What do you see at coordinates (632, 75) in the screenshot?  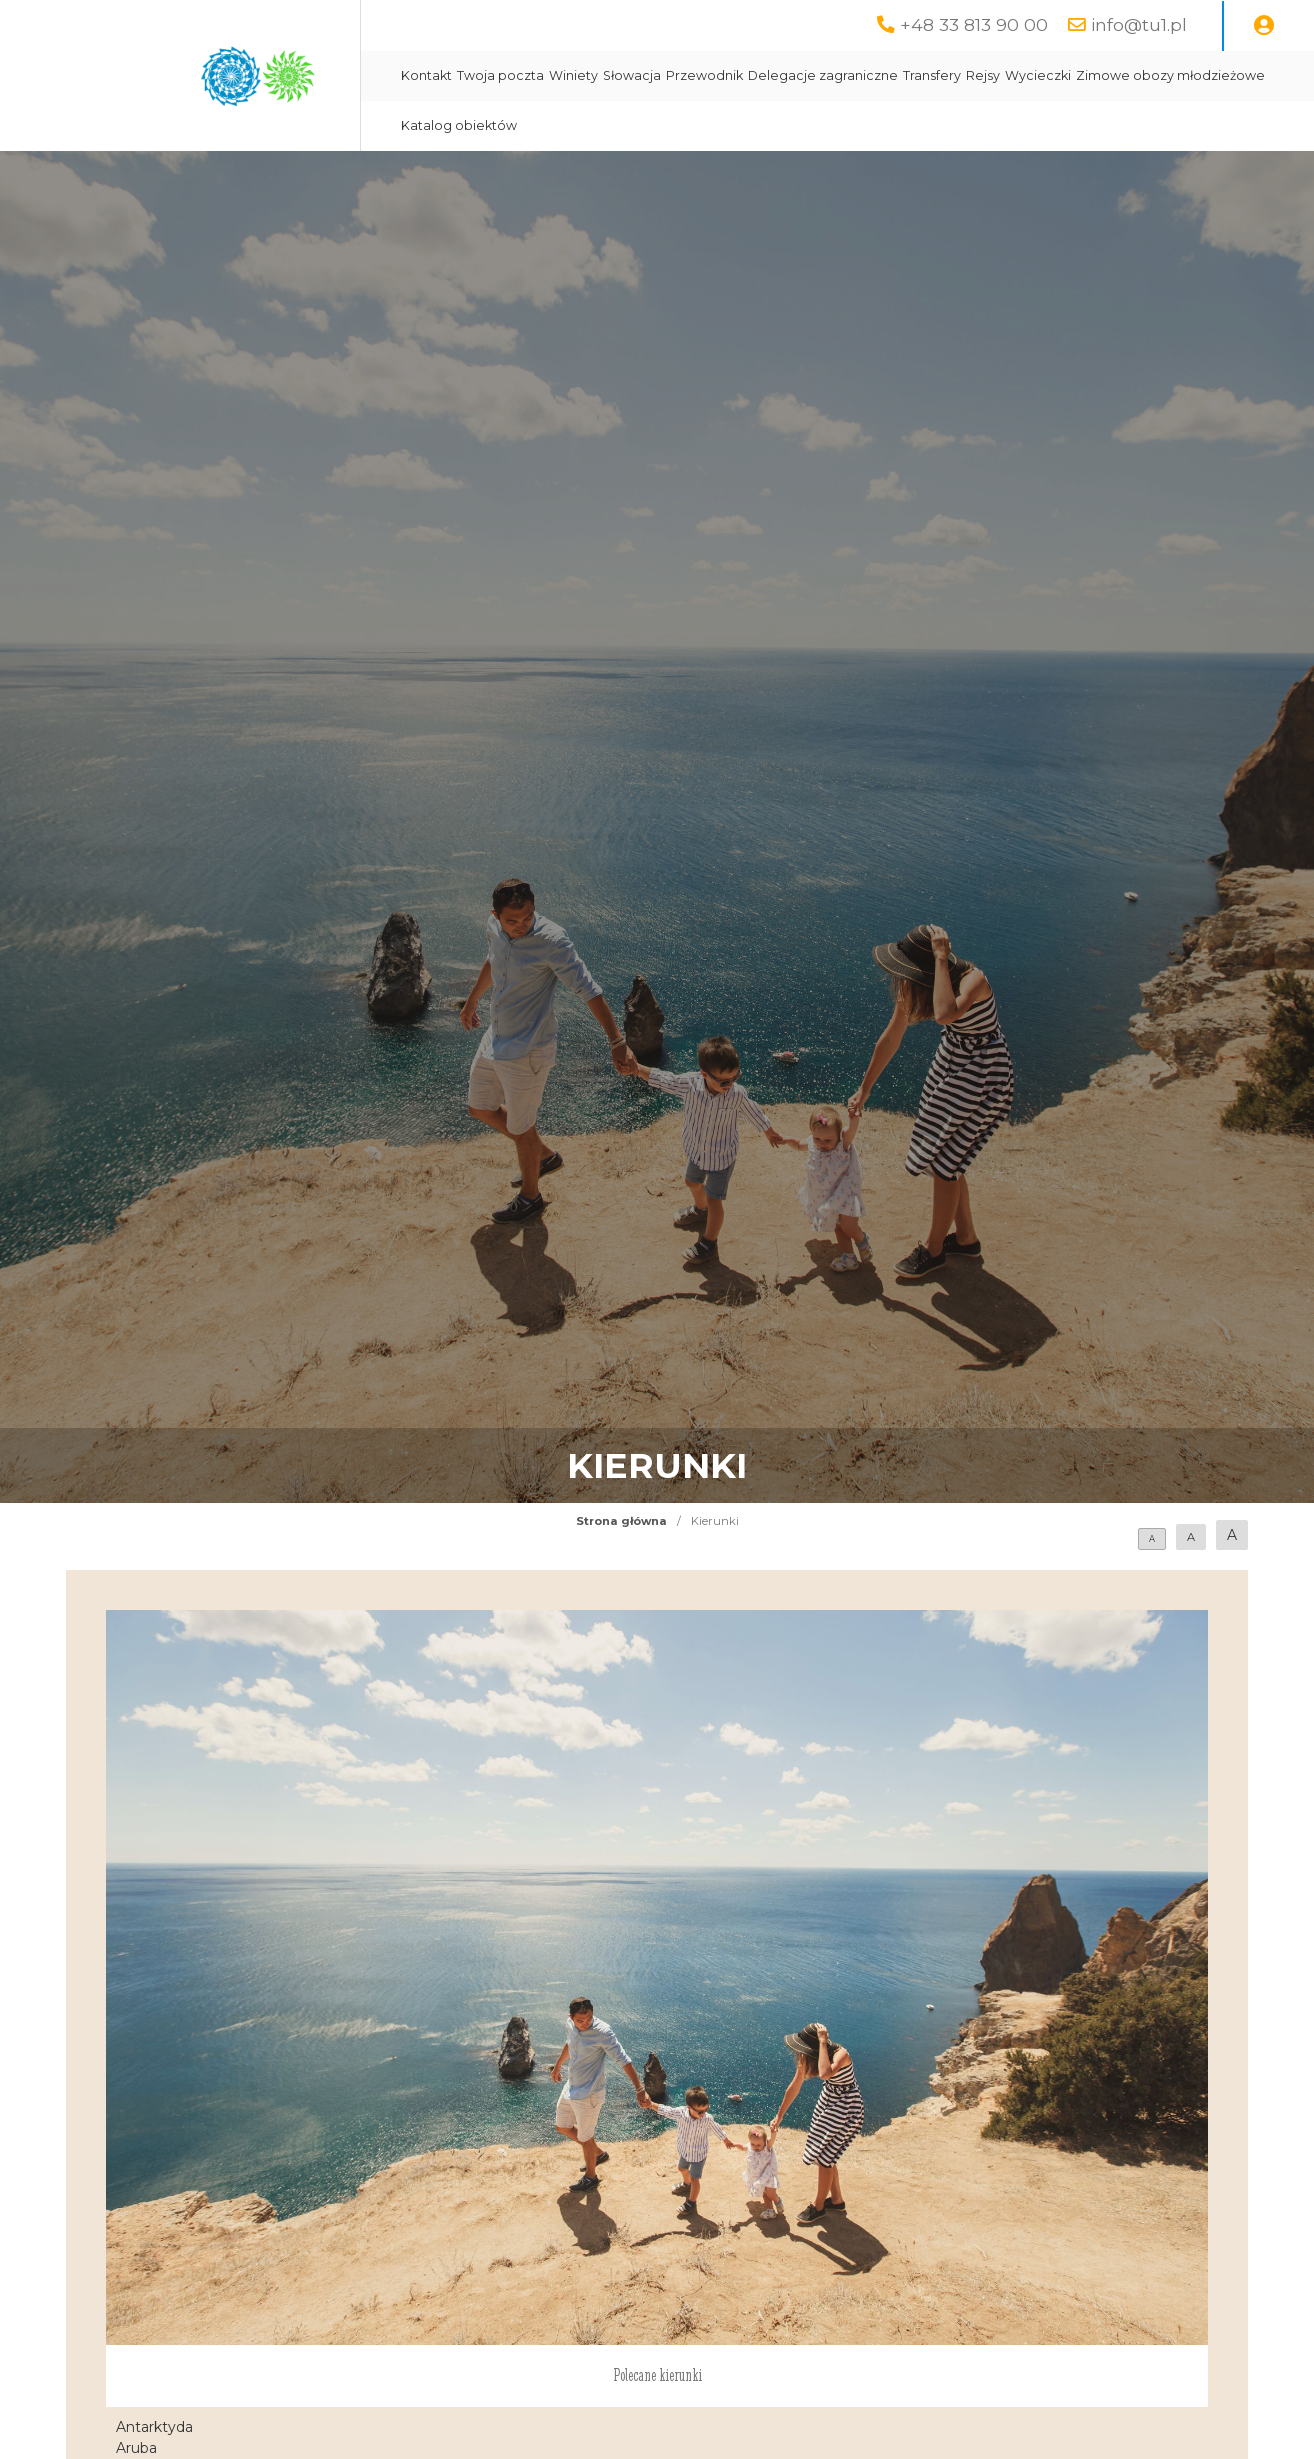 I see `Słowacja` at bounding box center [632, 75].